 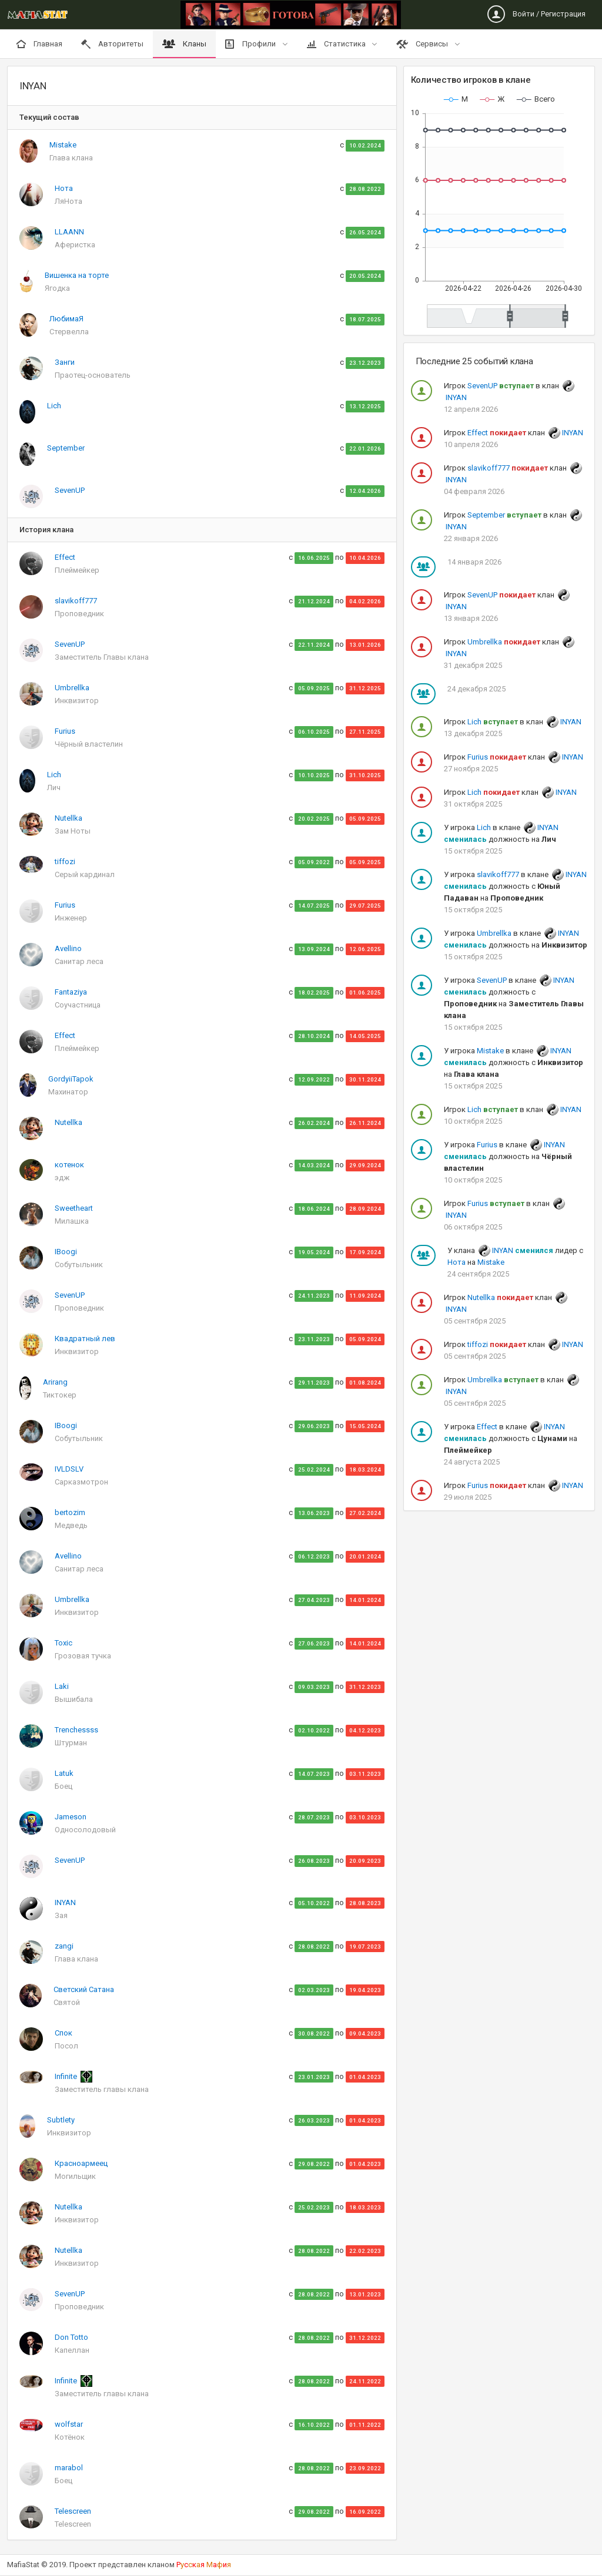 I want to click on Красноармеец, so click(x=81, y=2163).